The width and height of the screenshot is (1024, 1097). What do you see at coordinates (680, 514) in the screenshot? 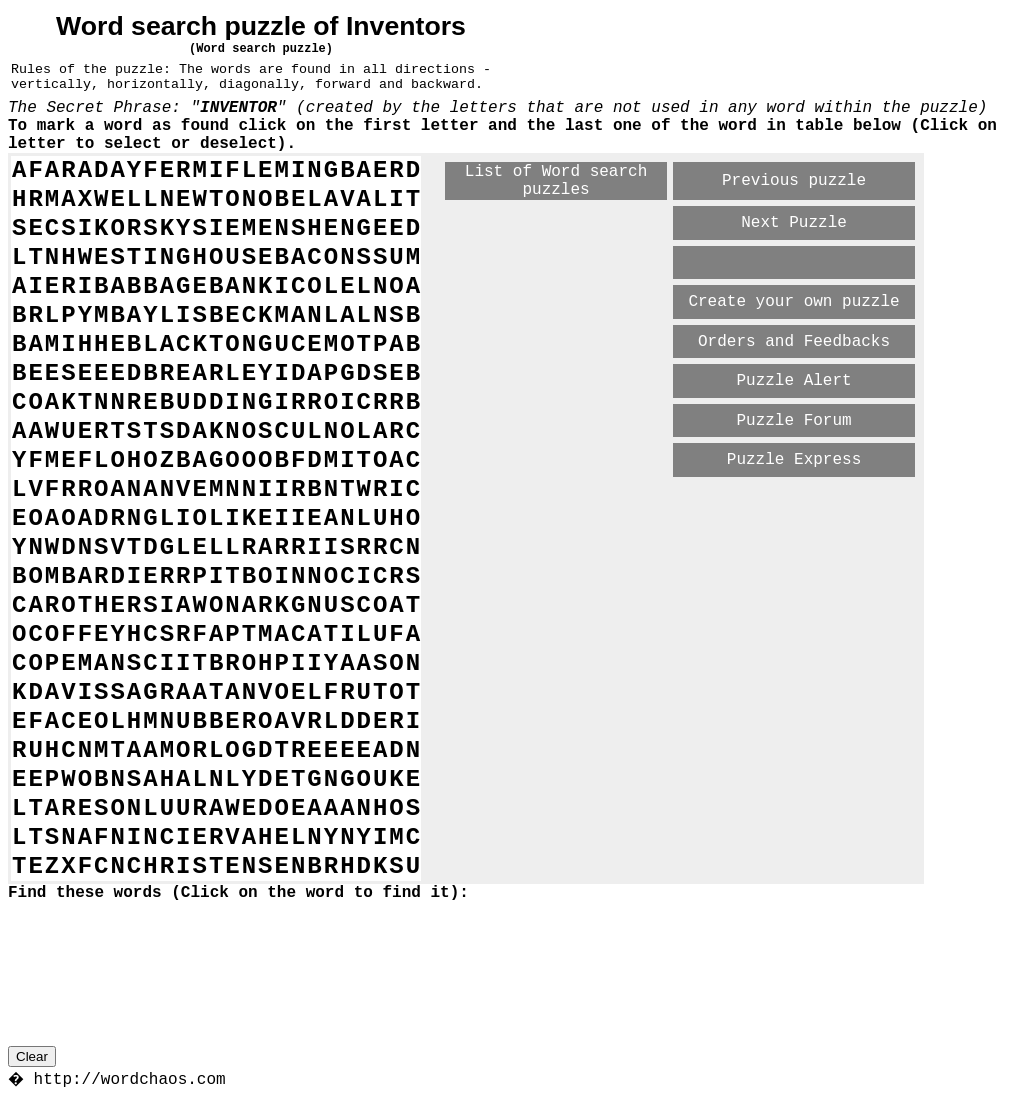
I see `[Advertisement]` at bounding box center [680, 514].